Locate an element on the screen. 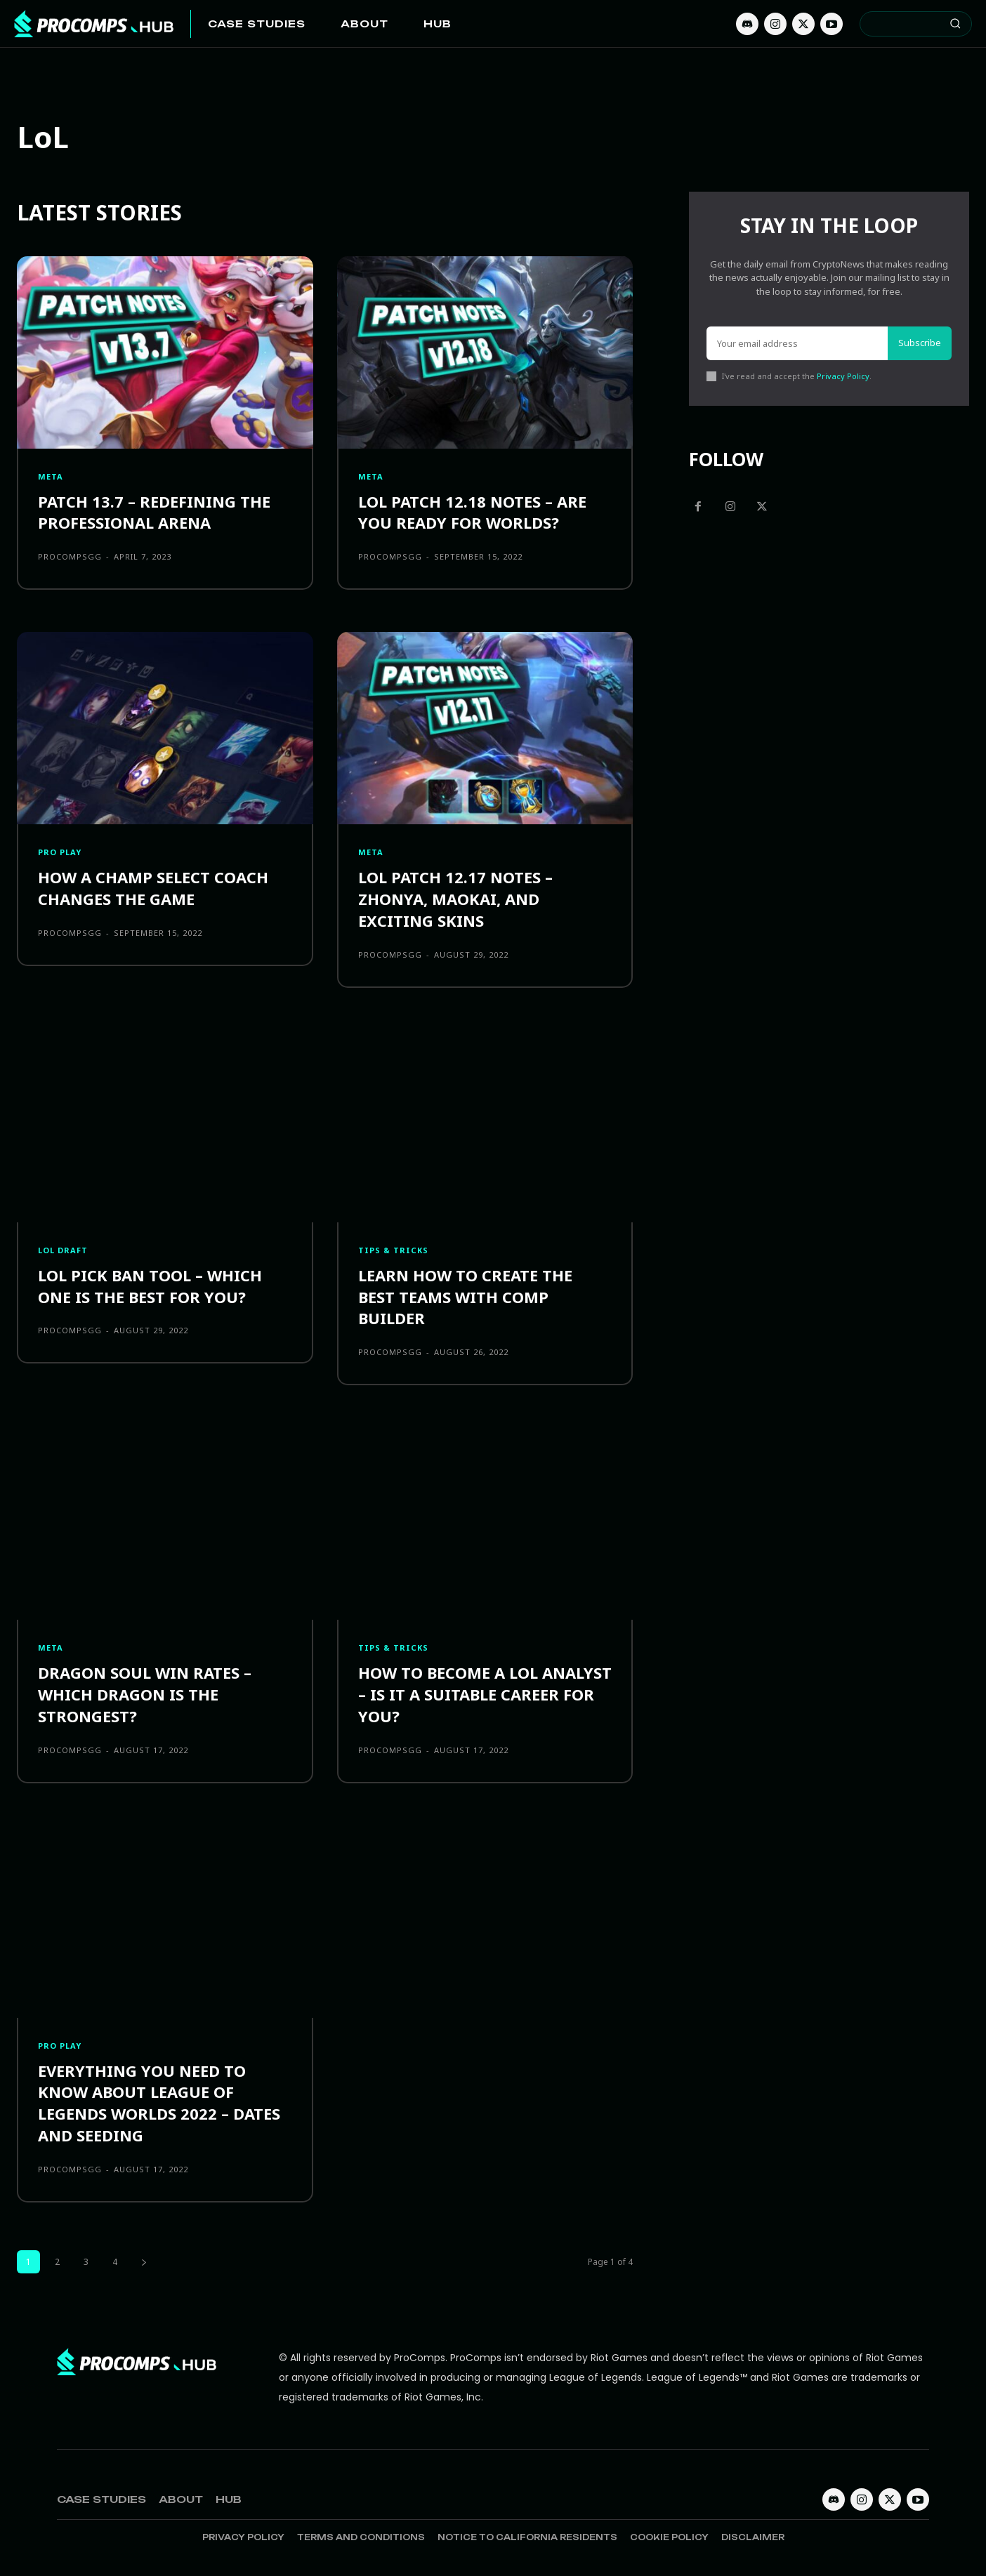 The width and height of the screenshot is (986, 2576). Pro Play is located at coordinates (59, 852).